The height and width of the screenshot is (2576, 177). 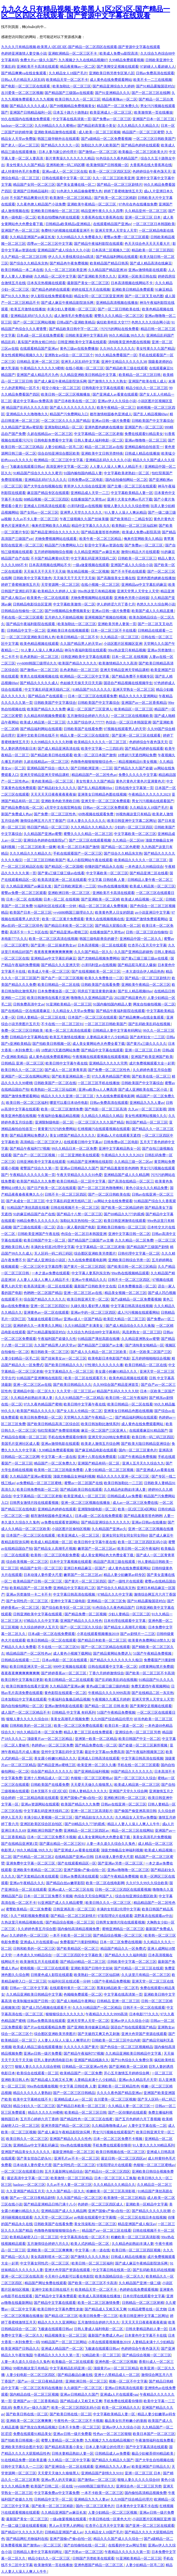 I want to click on 天天爱天天做久久狼狼黑人, so click(x=92, y=1784).